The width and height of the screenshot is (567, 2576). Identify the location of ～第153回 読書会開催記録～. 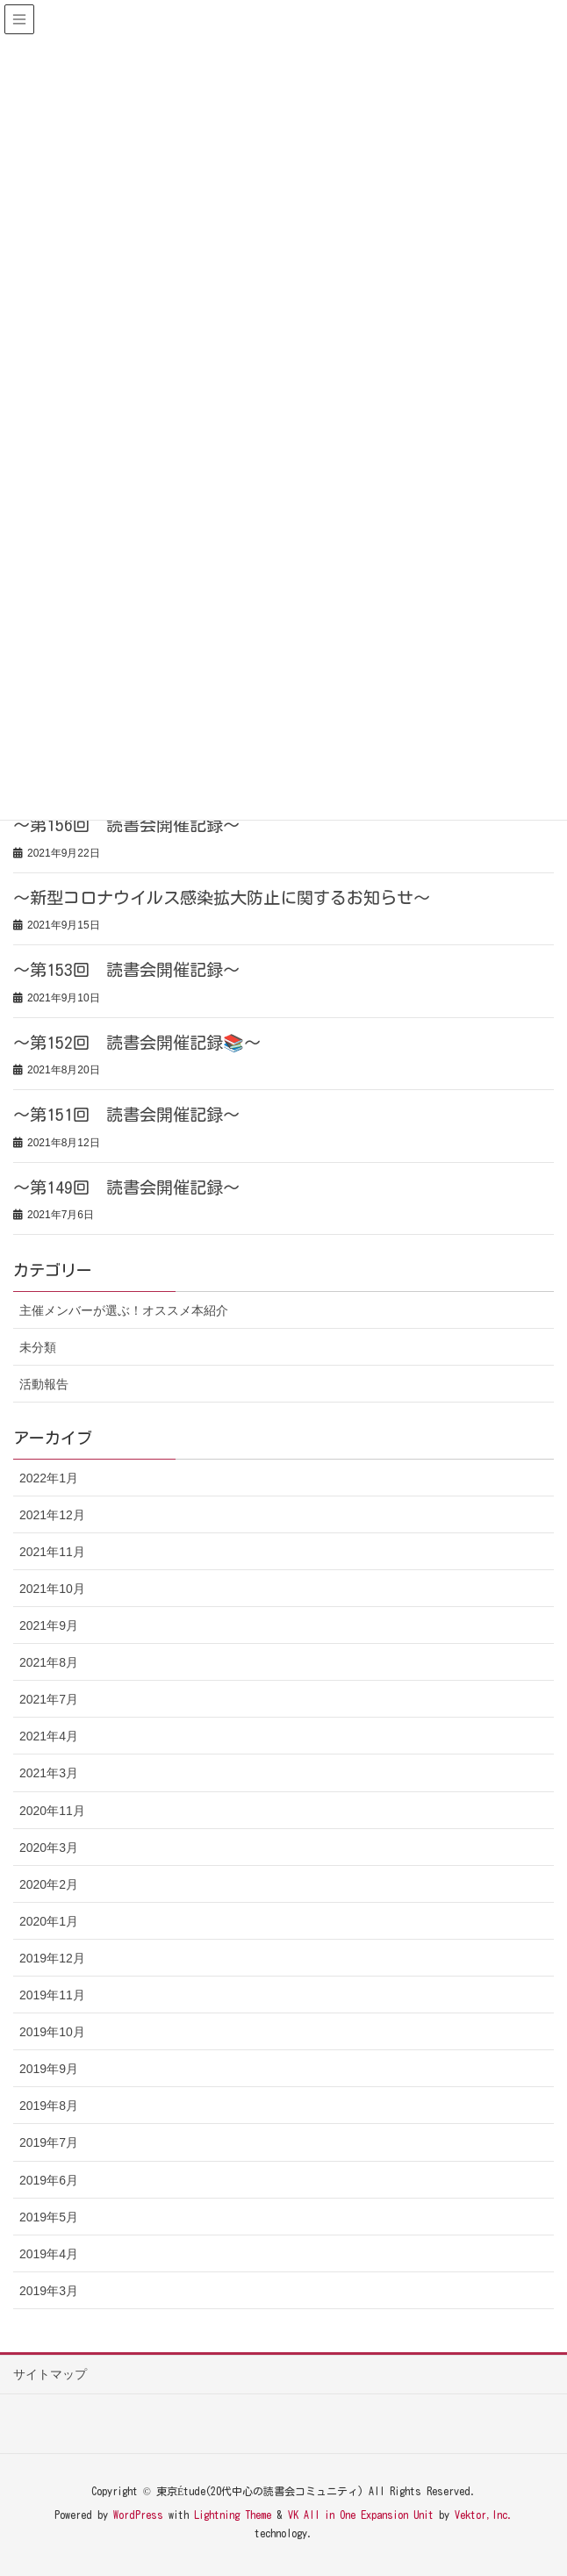
(126, 969).